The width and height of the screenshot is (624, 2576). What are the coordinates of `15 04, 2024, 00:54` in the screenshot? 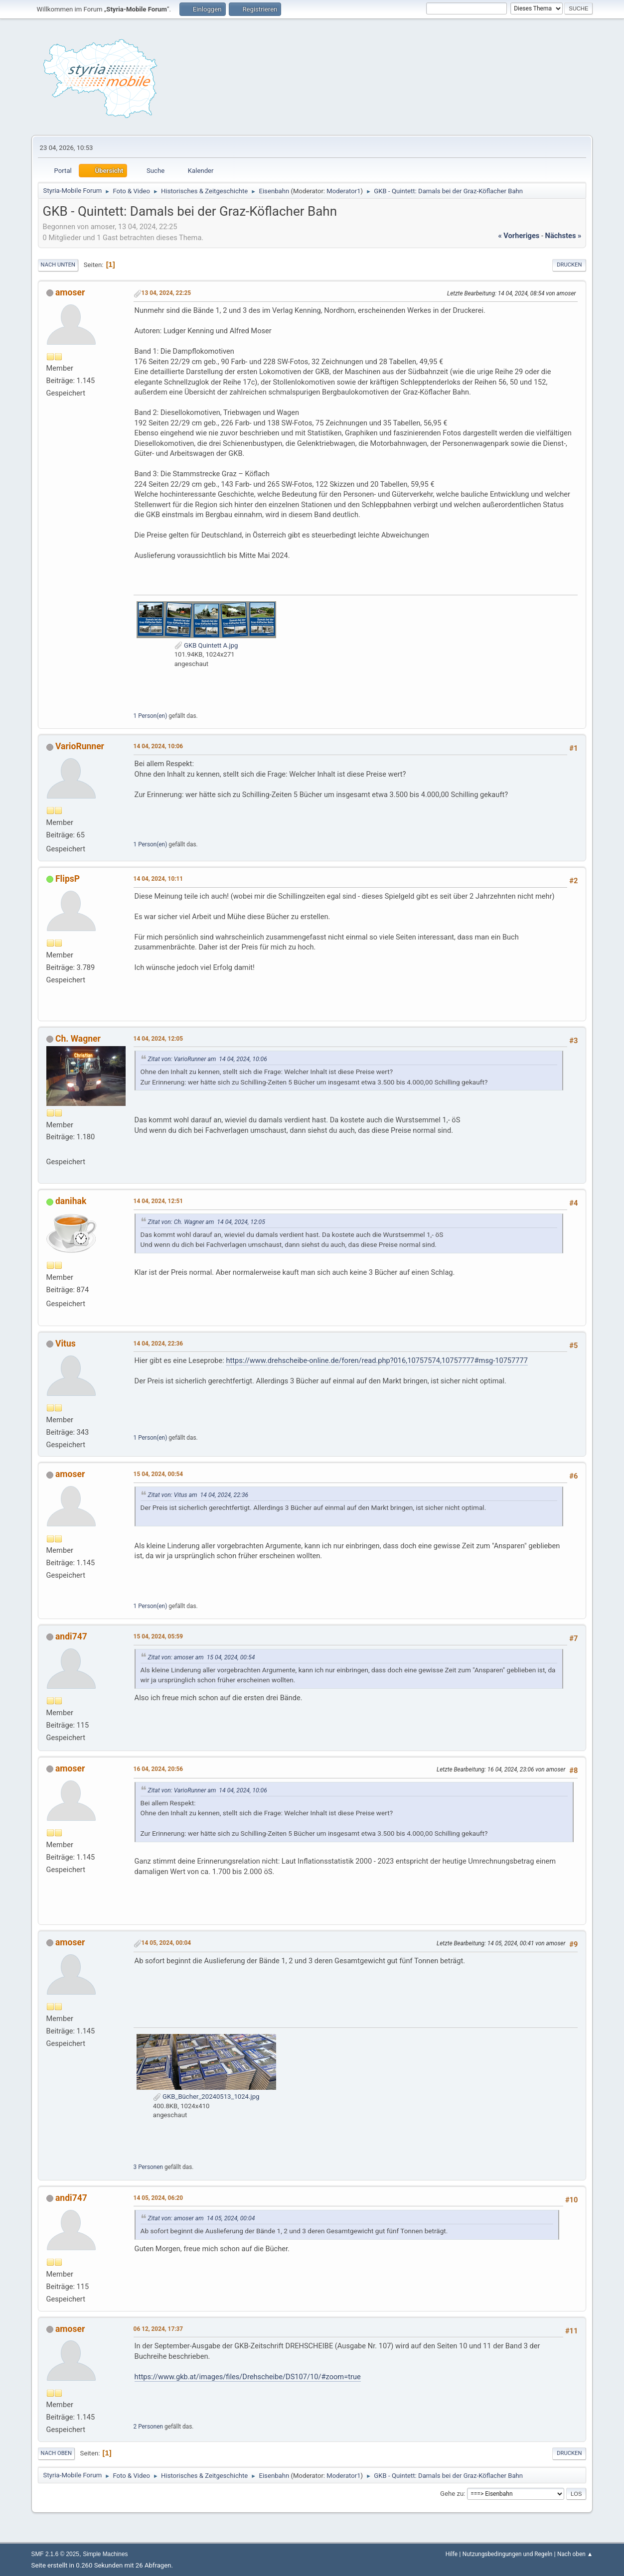 It's located at (158, 1474).